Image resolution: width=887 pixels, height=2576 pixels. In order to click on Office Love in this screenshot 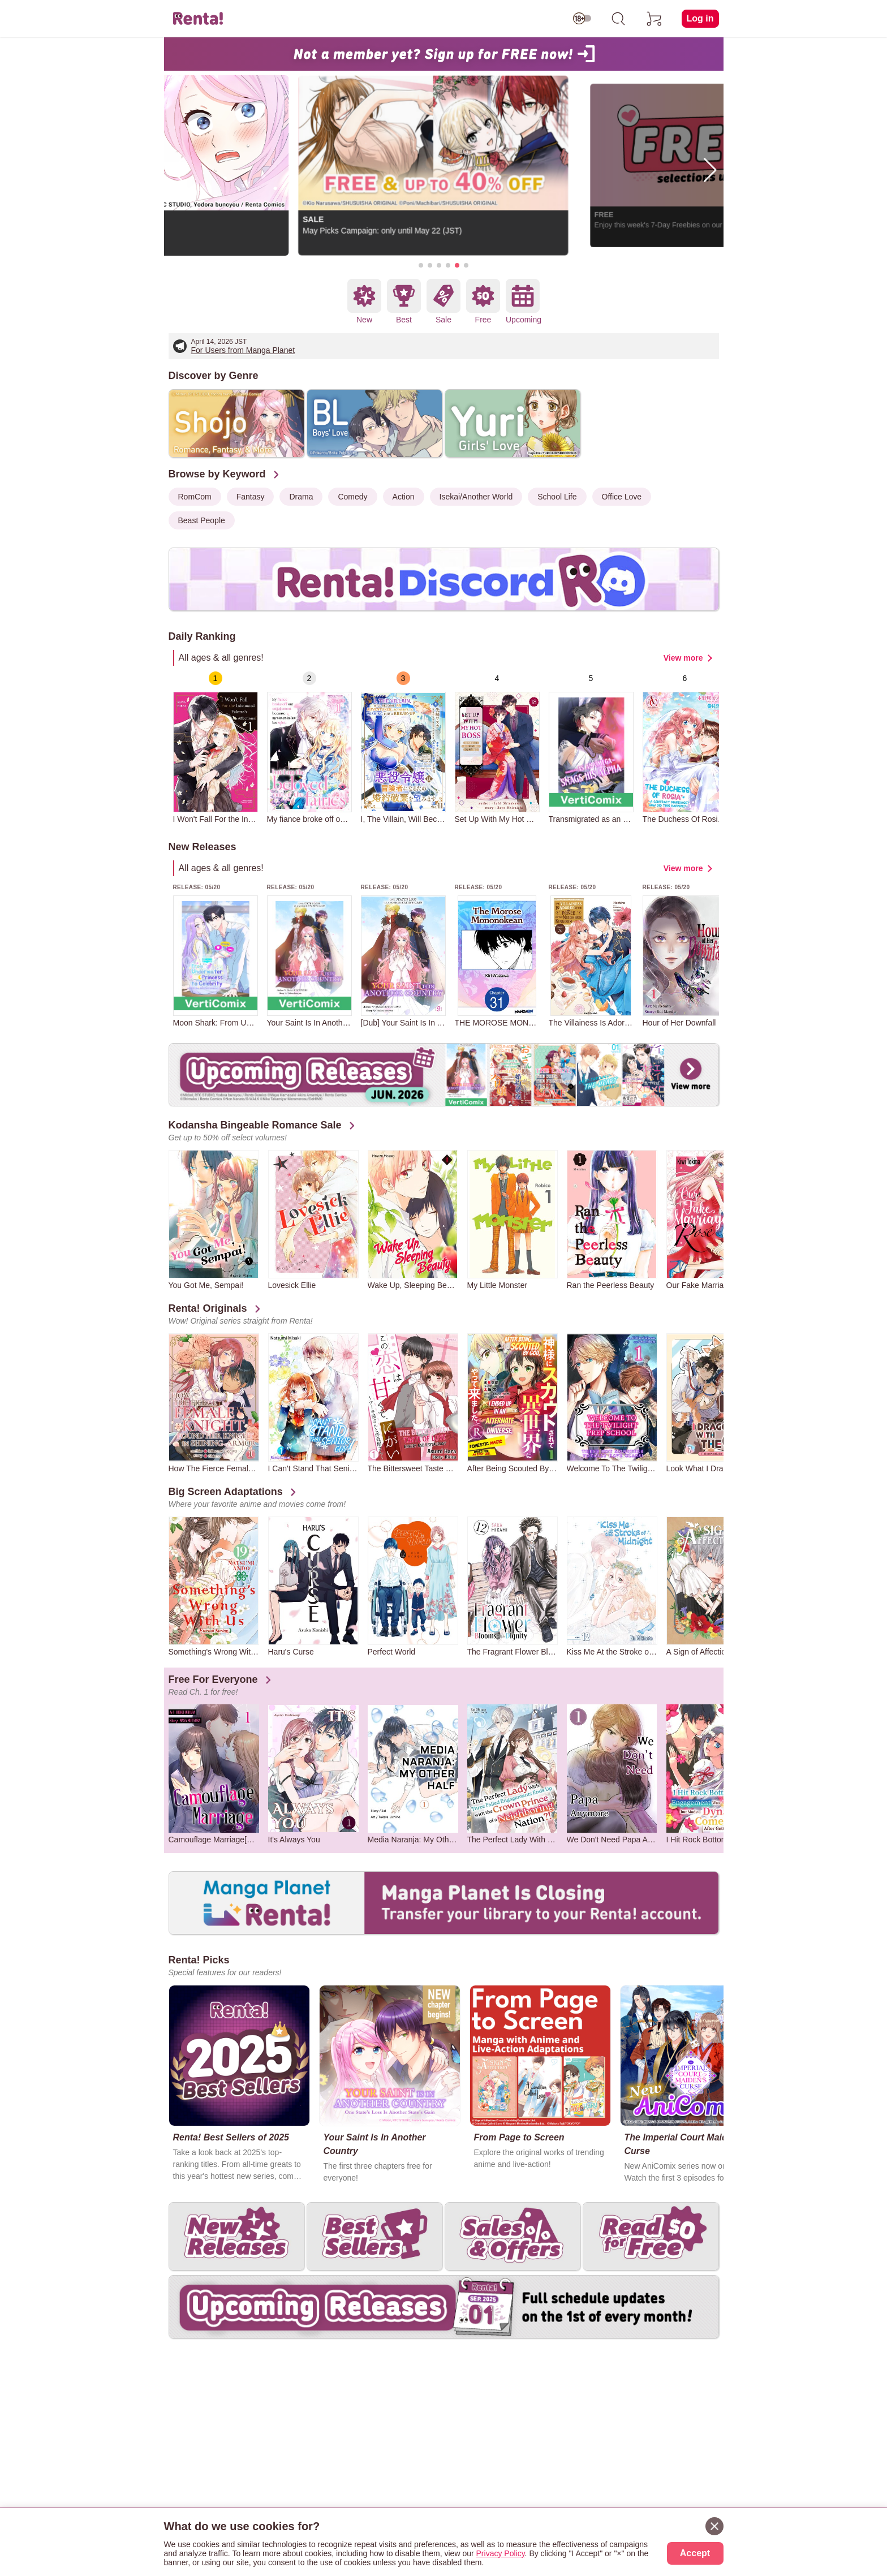, I will do `click(622, 496)`.